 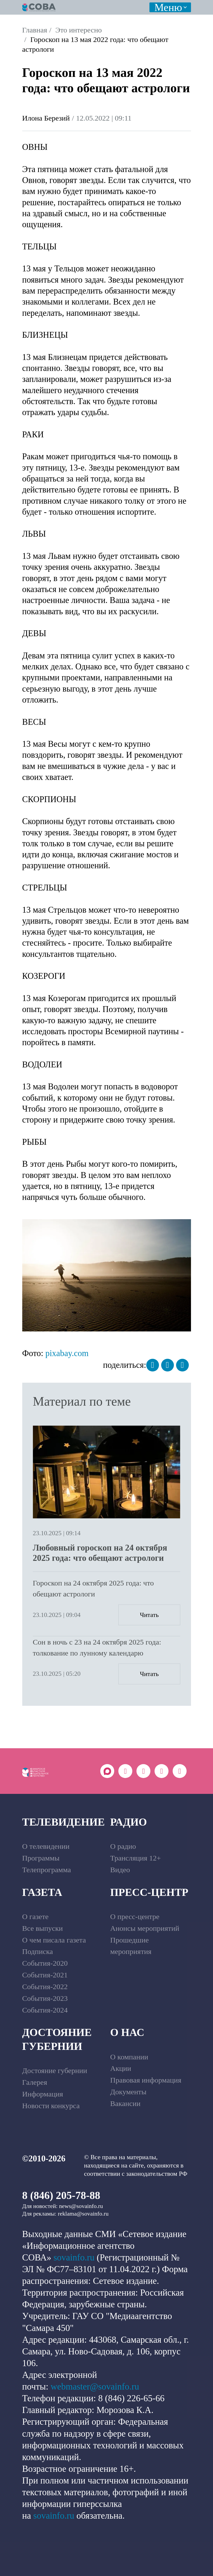 I want to click on События-2022, so click(x=45, y=1987).